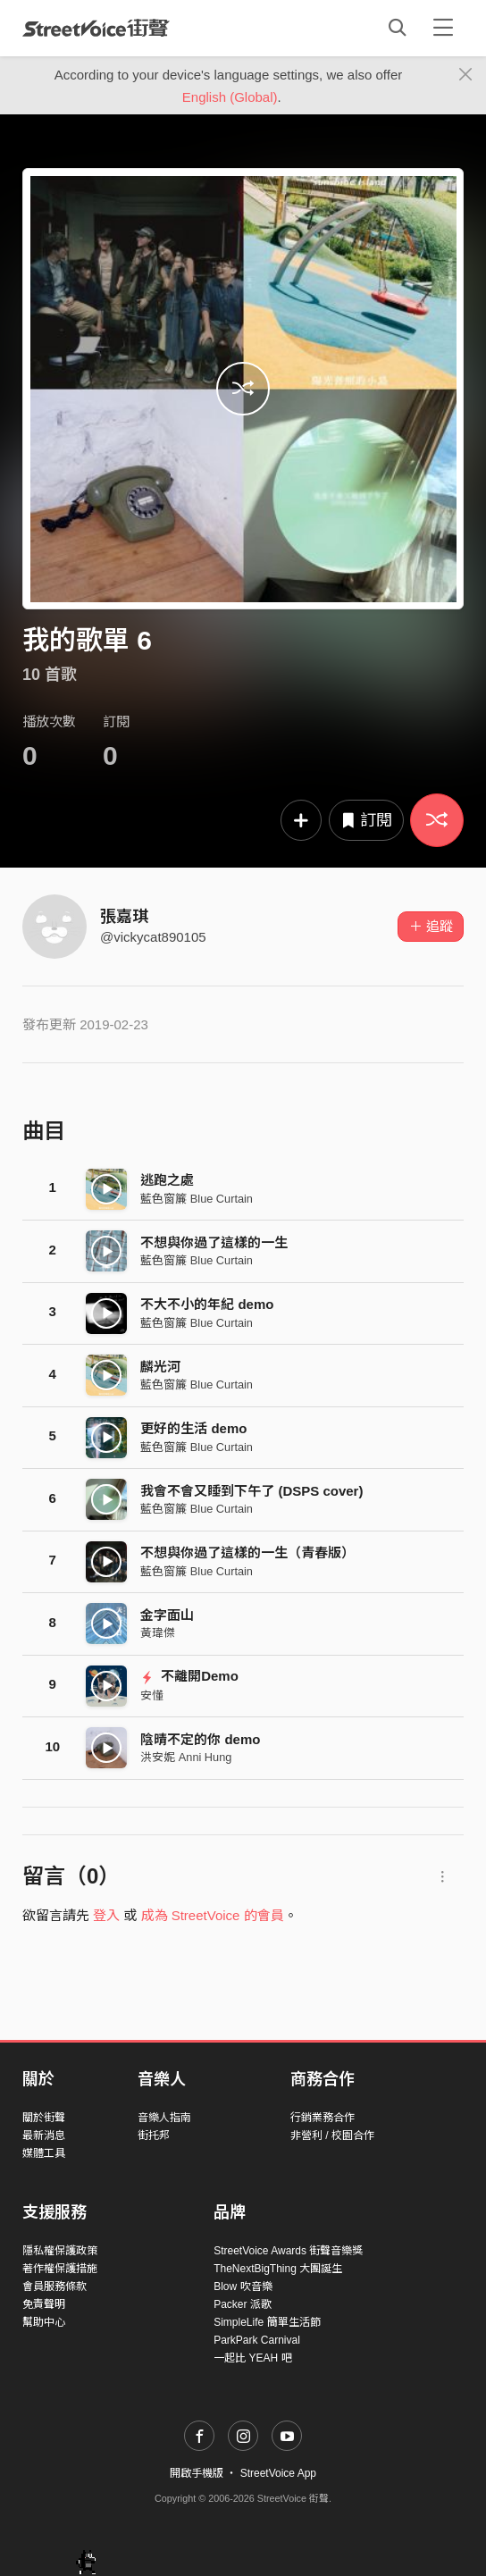 This screenshot has width=486, height=2576. Describe the element at coordinates (160, 1366) in the screenshot. I see `麟光河` at that location.